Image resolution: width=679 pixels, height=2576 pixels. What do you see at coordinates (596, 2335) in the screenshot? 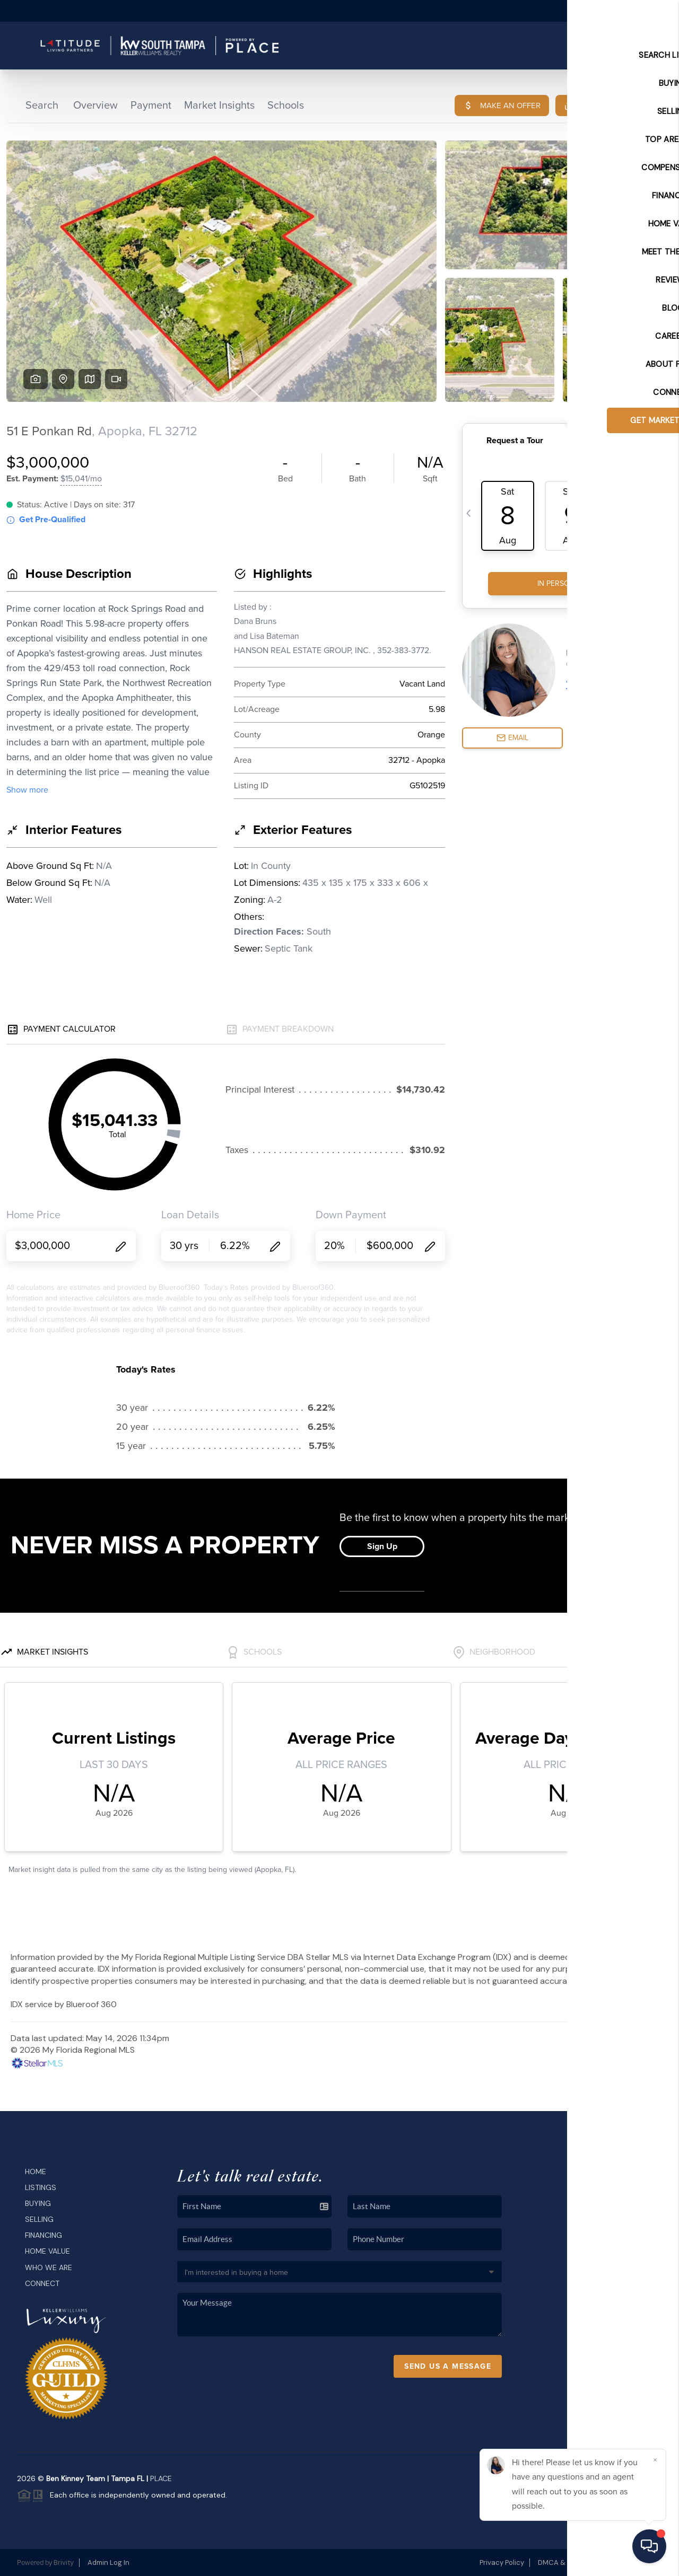
I see `(813) 699-1718` at bounding box center [596, 2335].